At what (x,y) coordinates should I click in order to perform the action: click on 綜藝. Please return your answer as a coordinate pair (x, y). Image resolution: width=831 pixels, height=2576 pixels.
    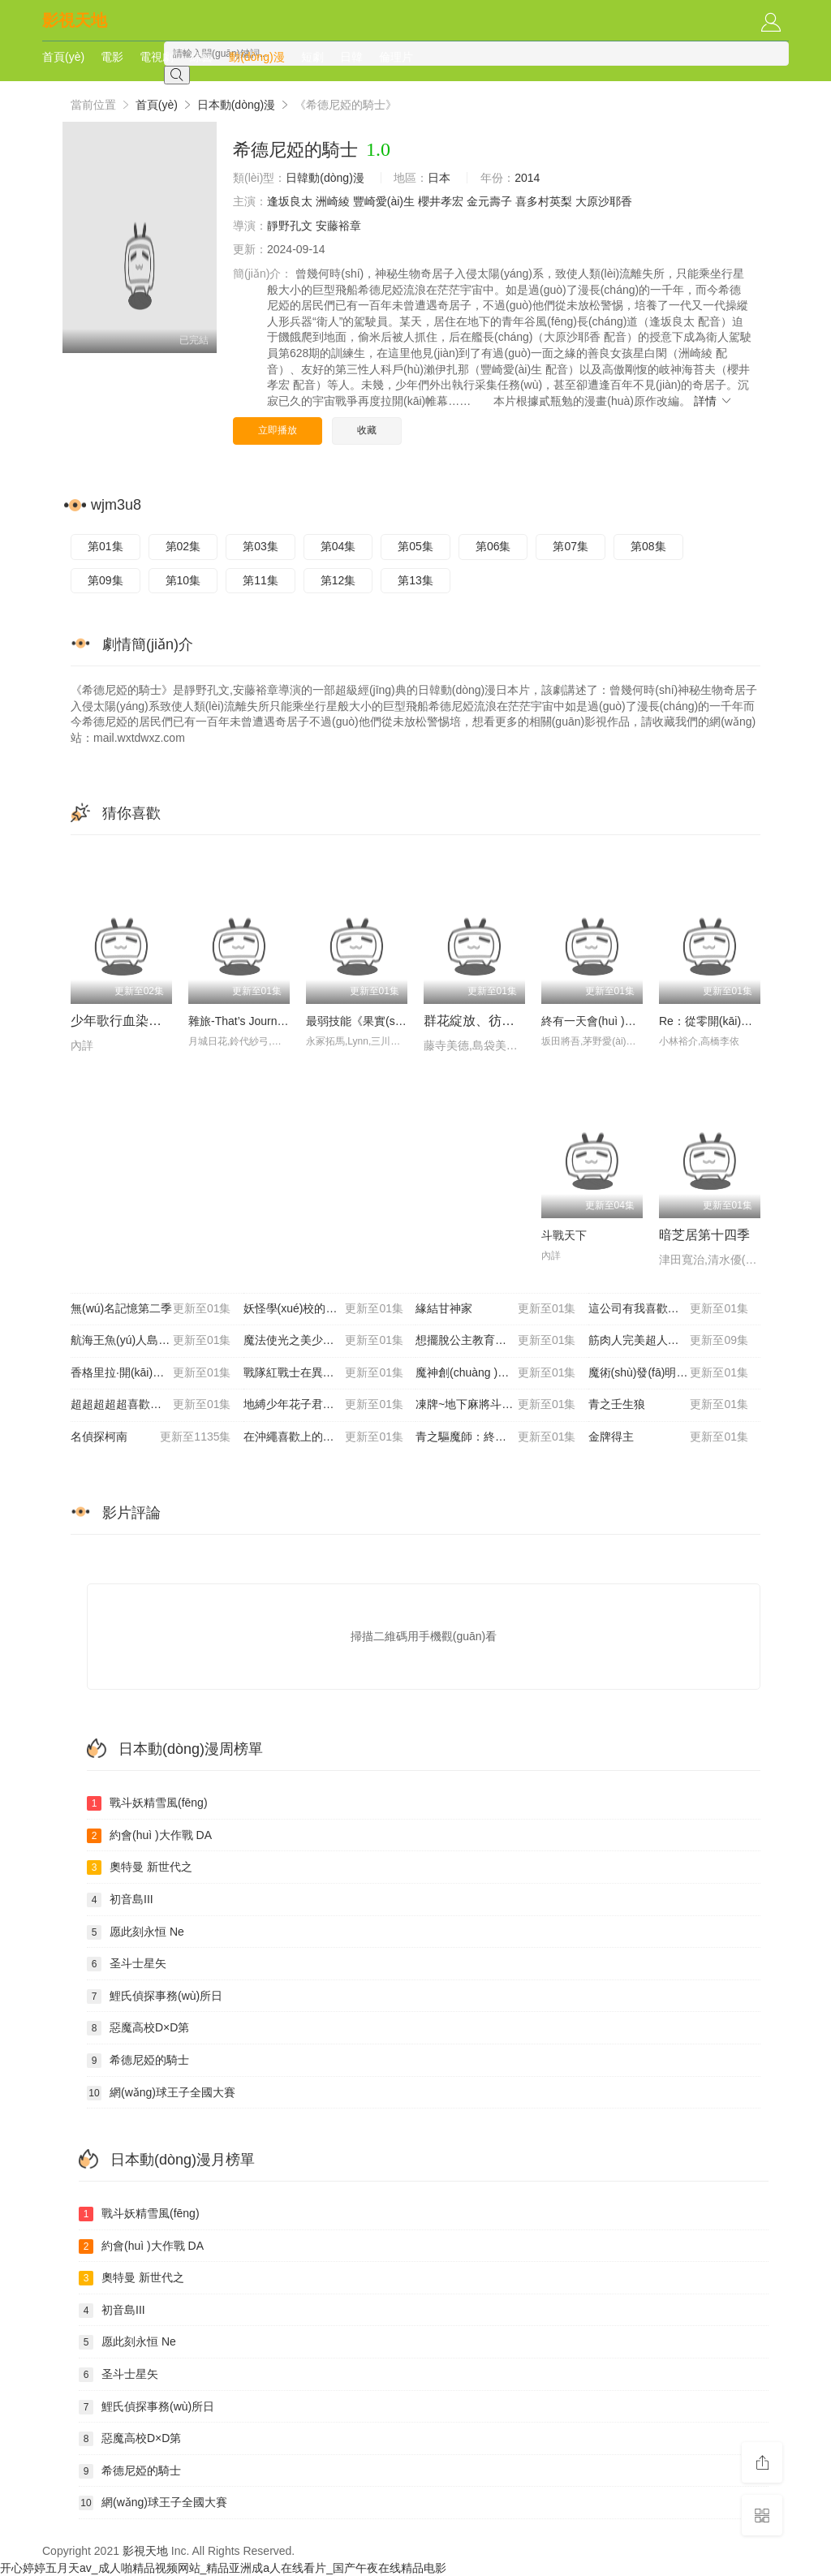
    Looking at the image, I should click on (201, 56).